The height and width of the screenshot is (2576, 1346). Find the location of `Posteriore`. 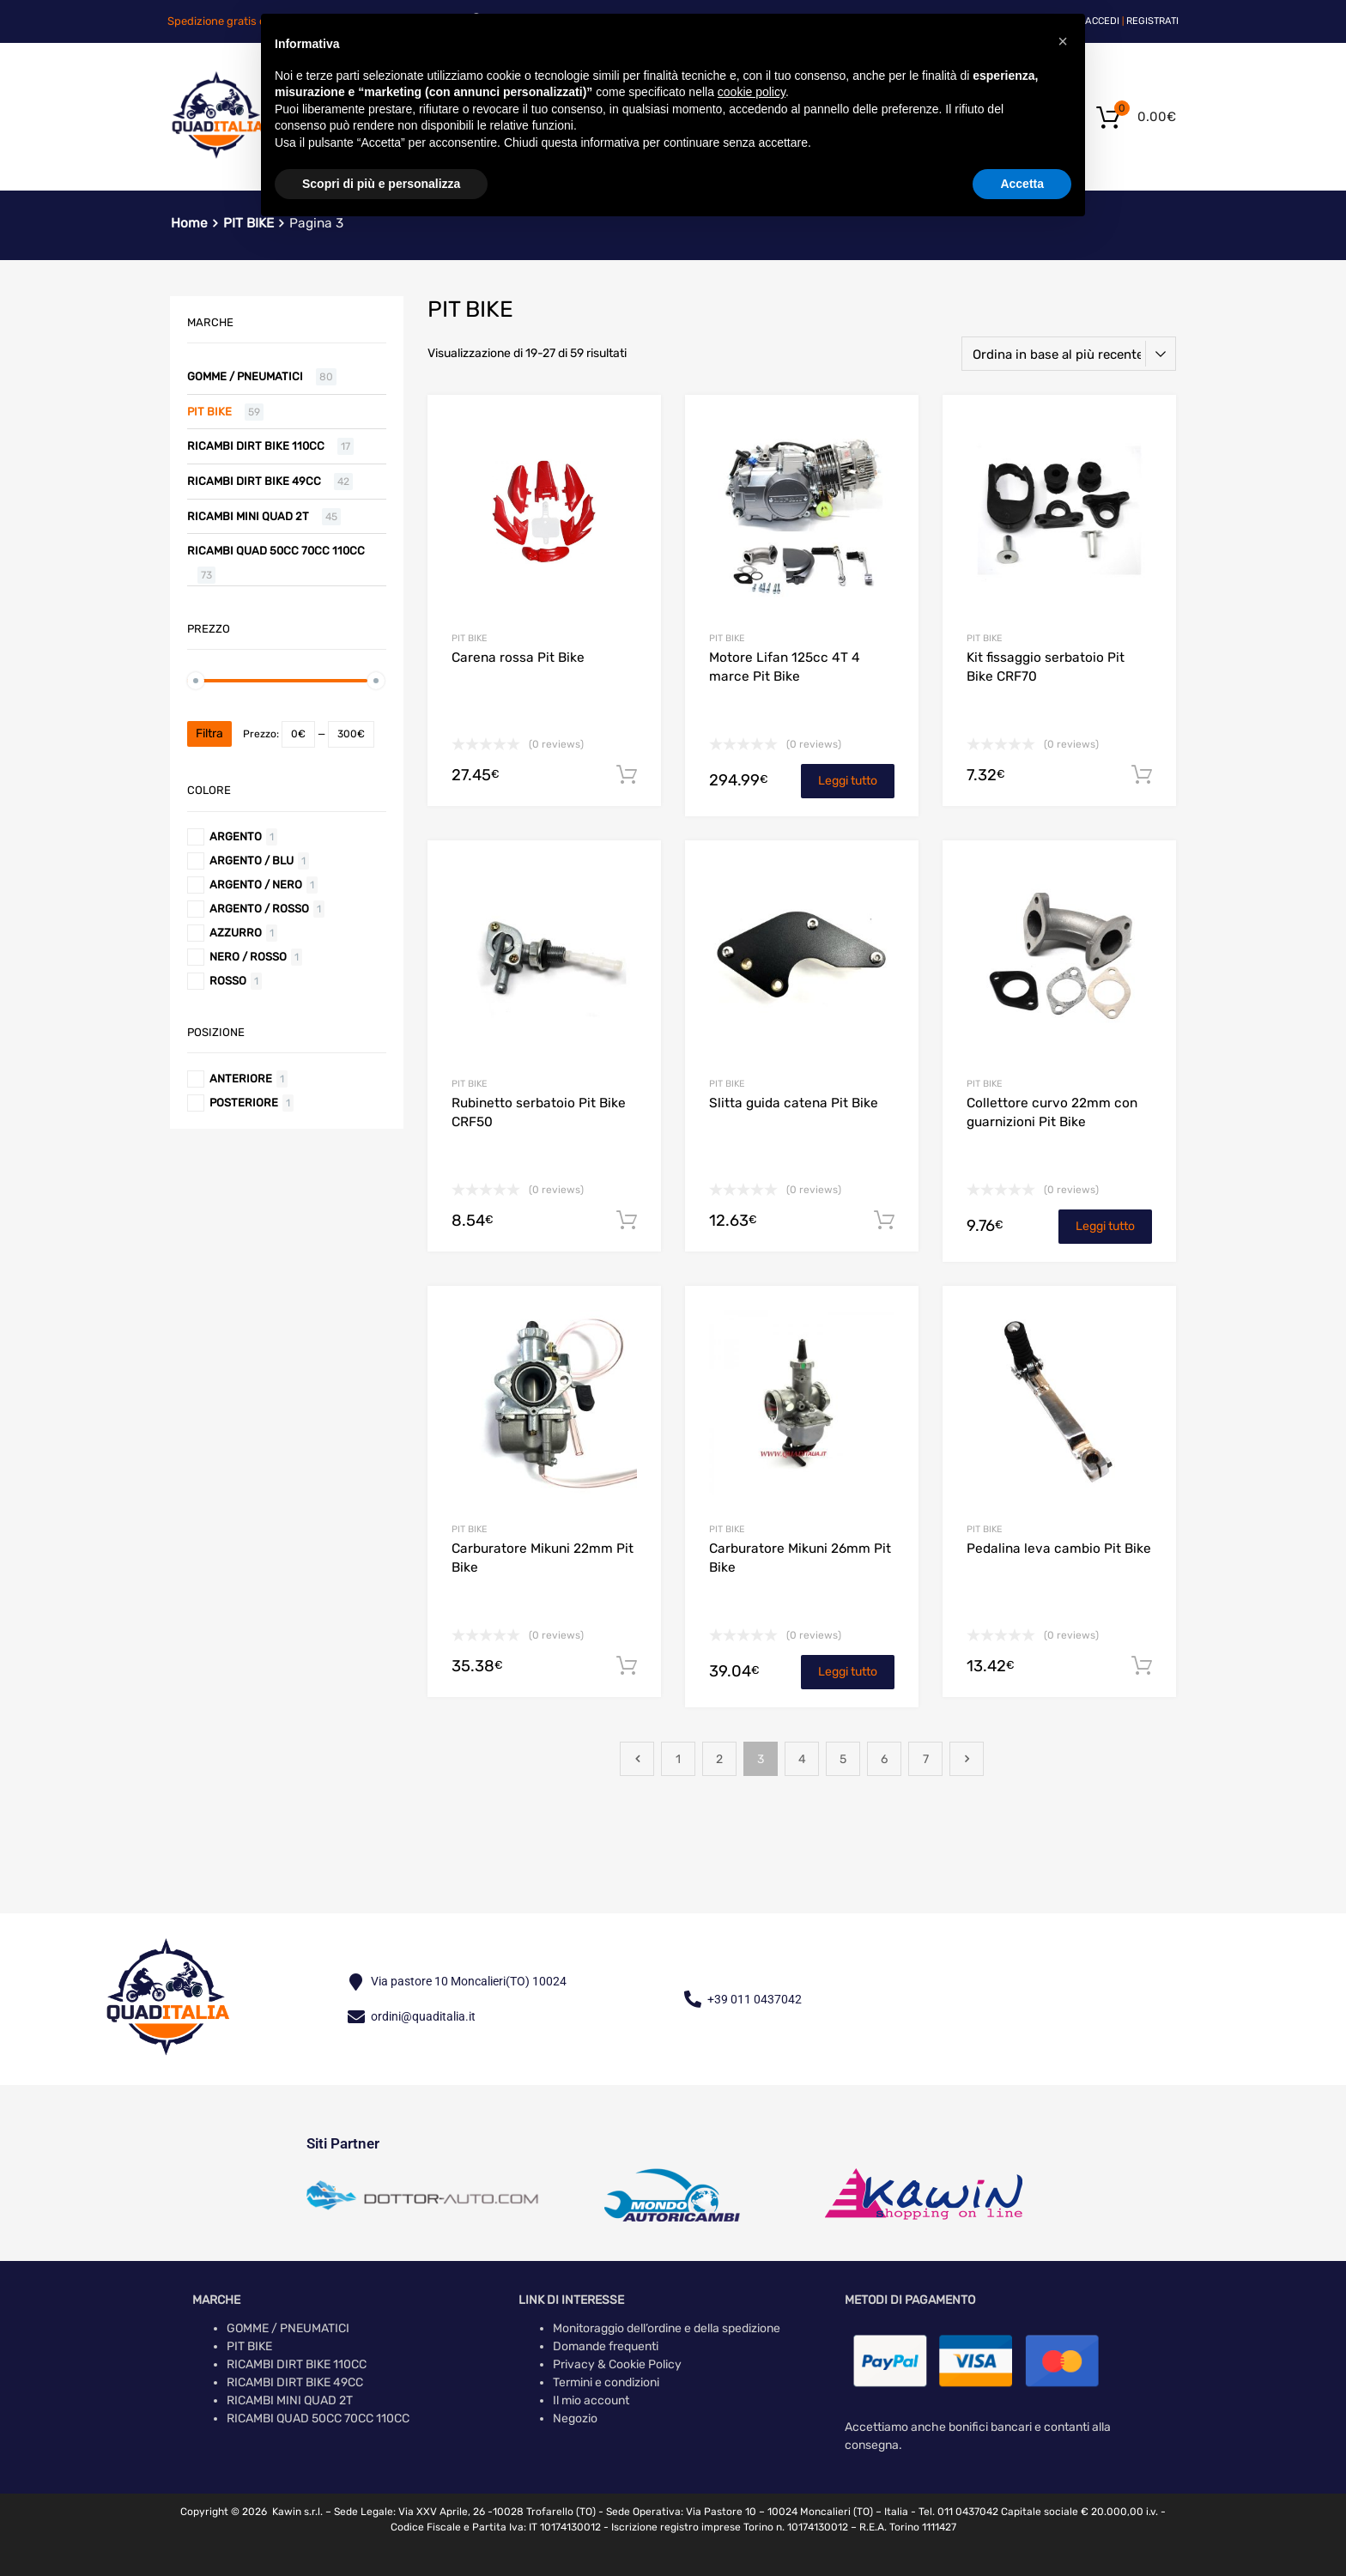

Posteriore is located at coordinates (243, 1102).